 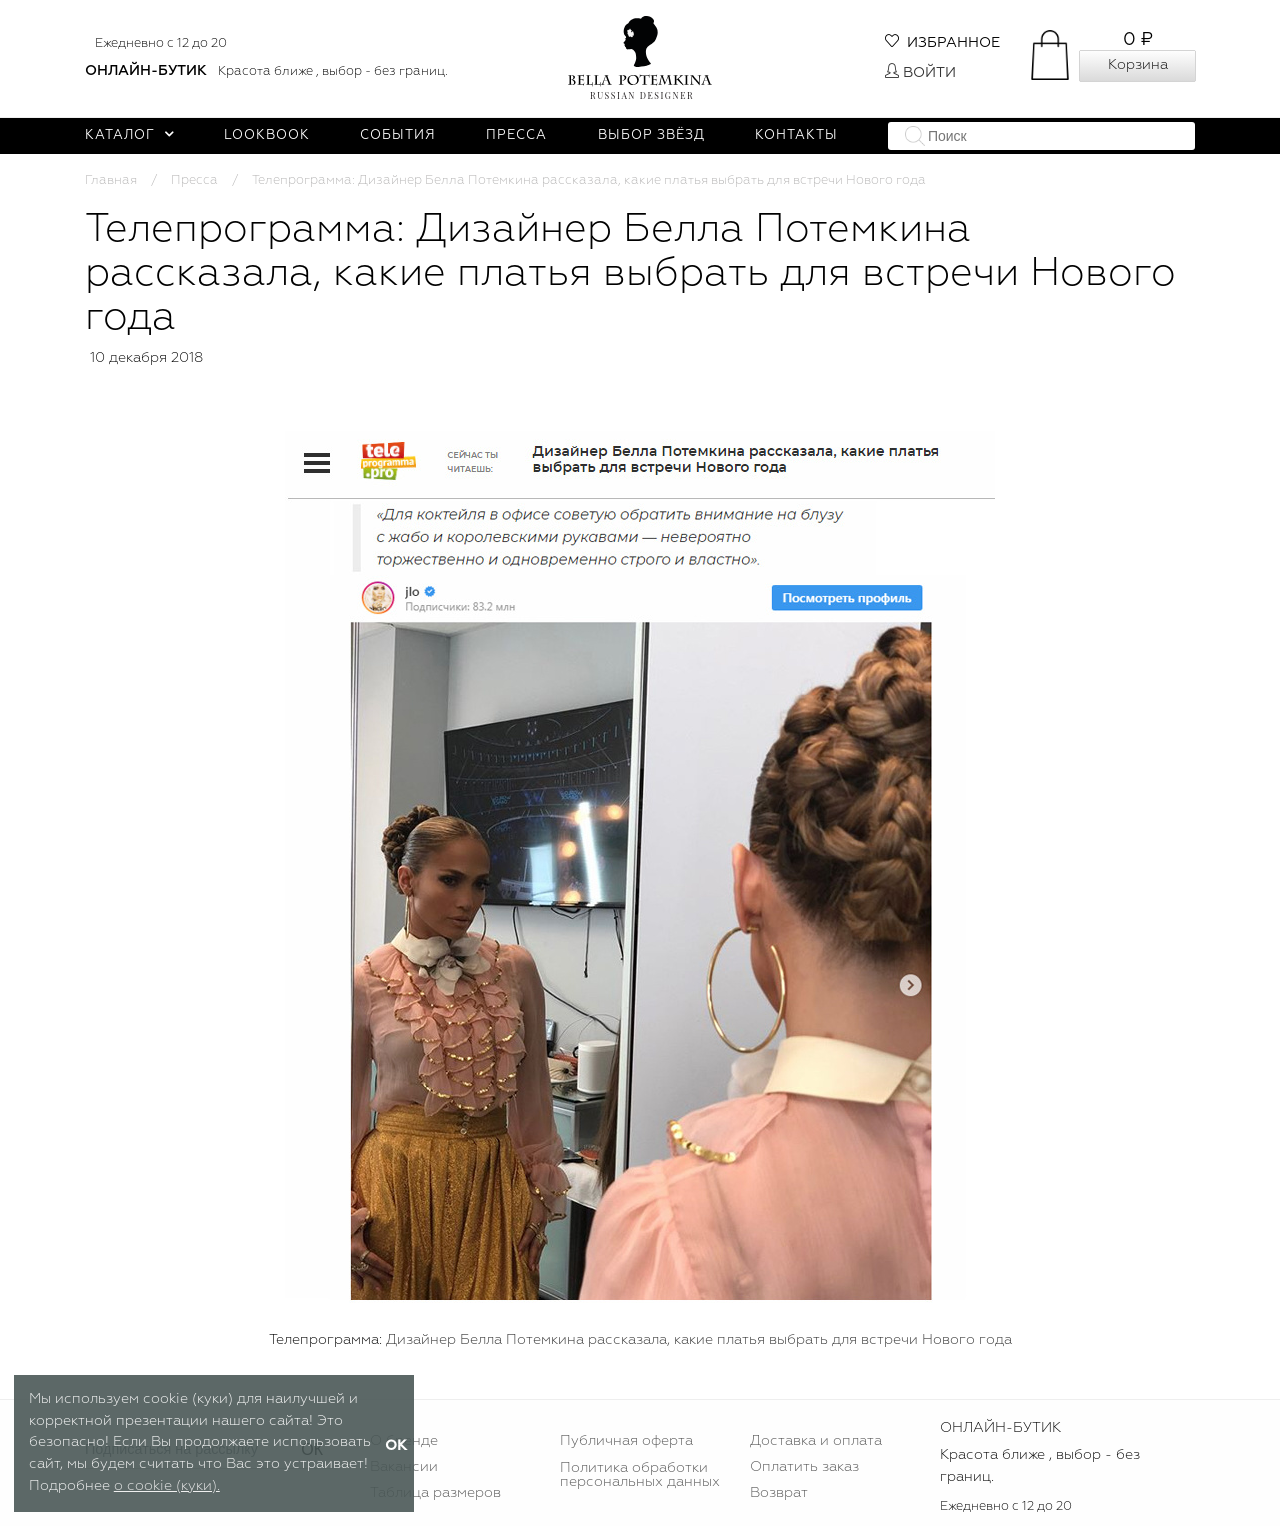 I want to click on Публичная оферта, so click(x=626, y=1441).